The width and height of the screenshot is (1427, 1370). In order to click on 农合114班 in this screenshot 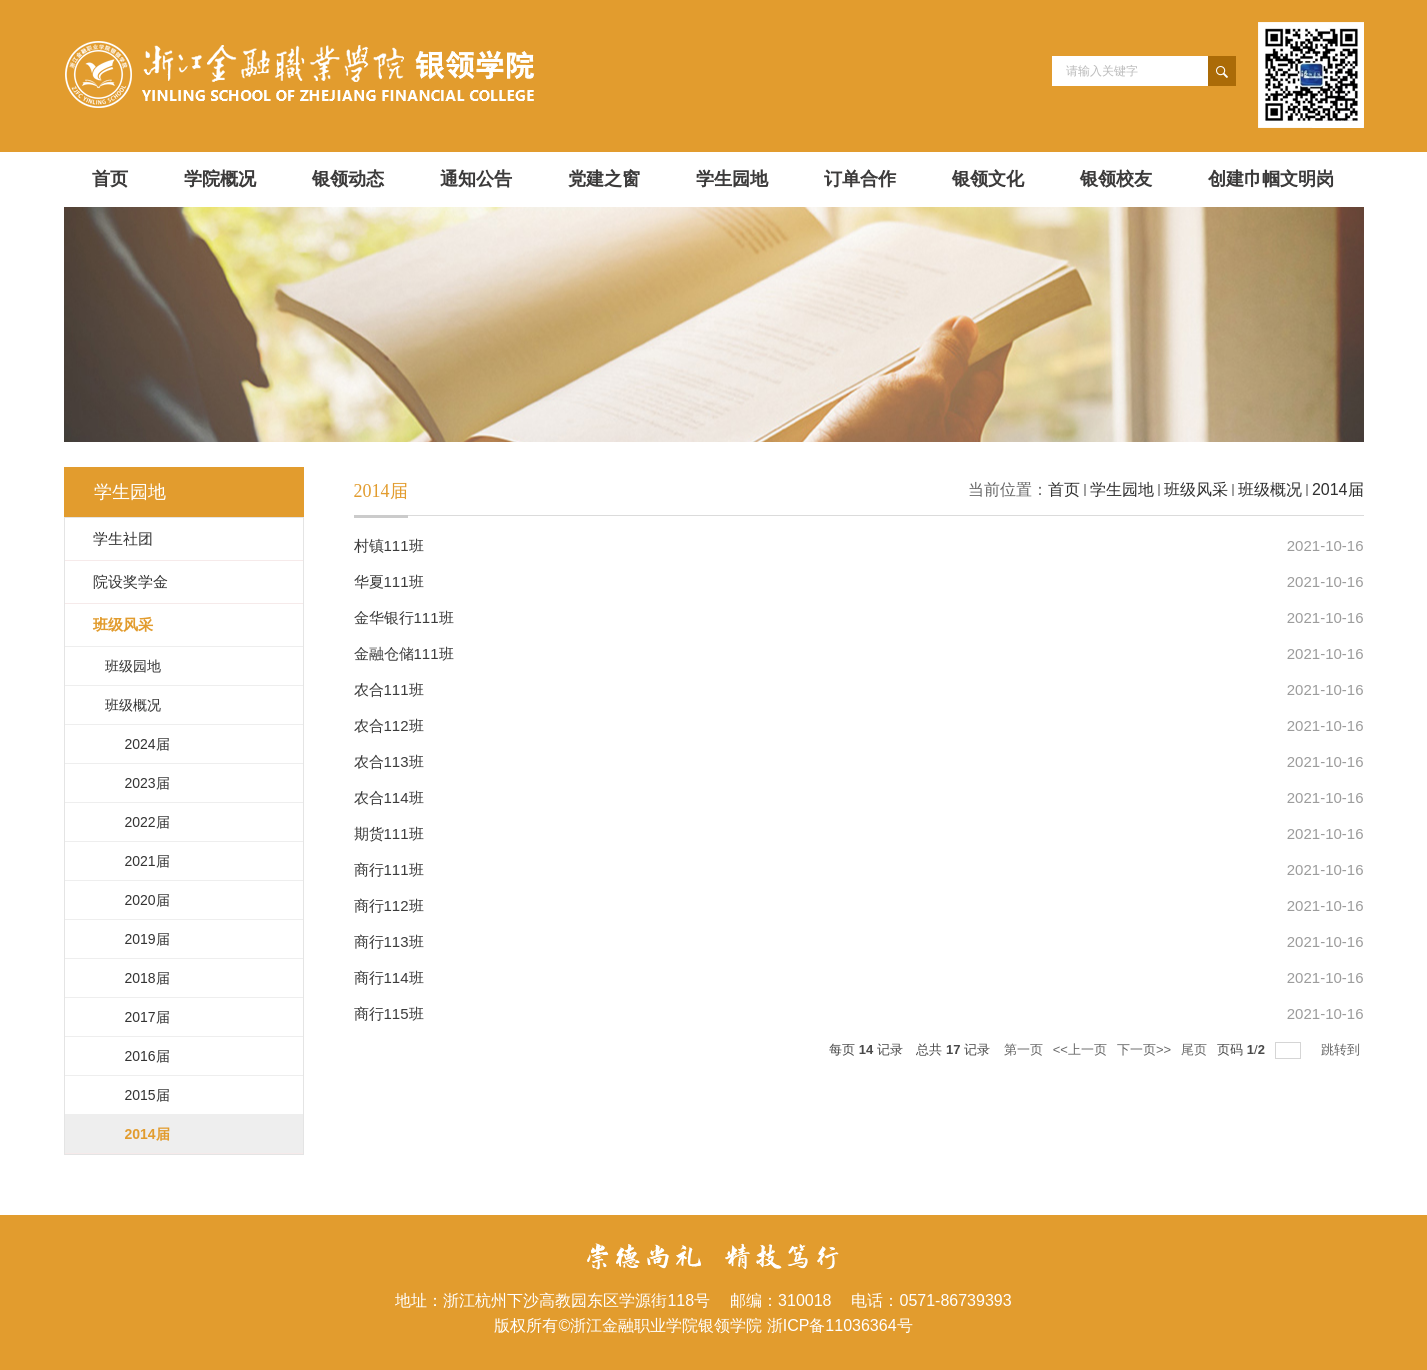, I will do `click(389, 797)`.